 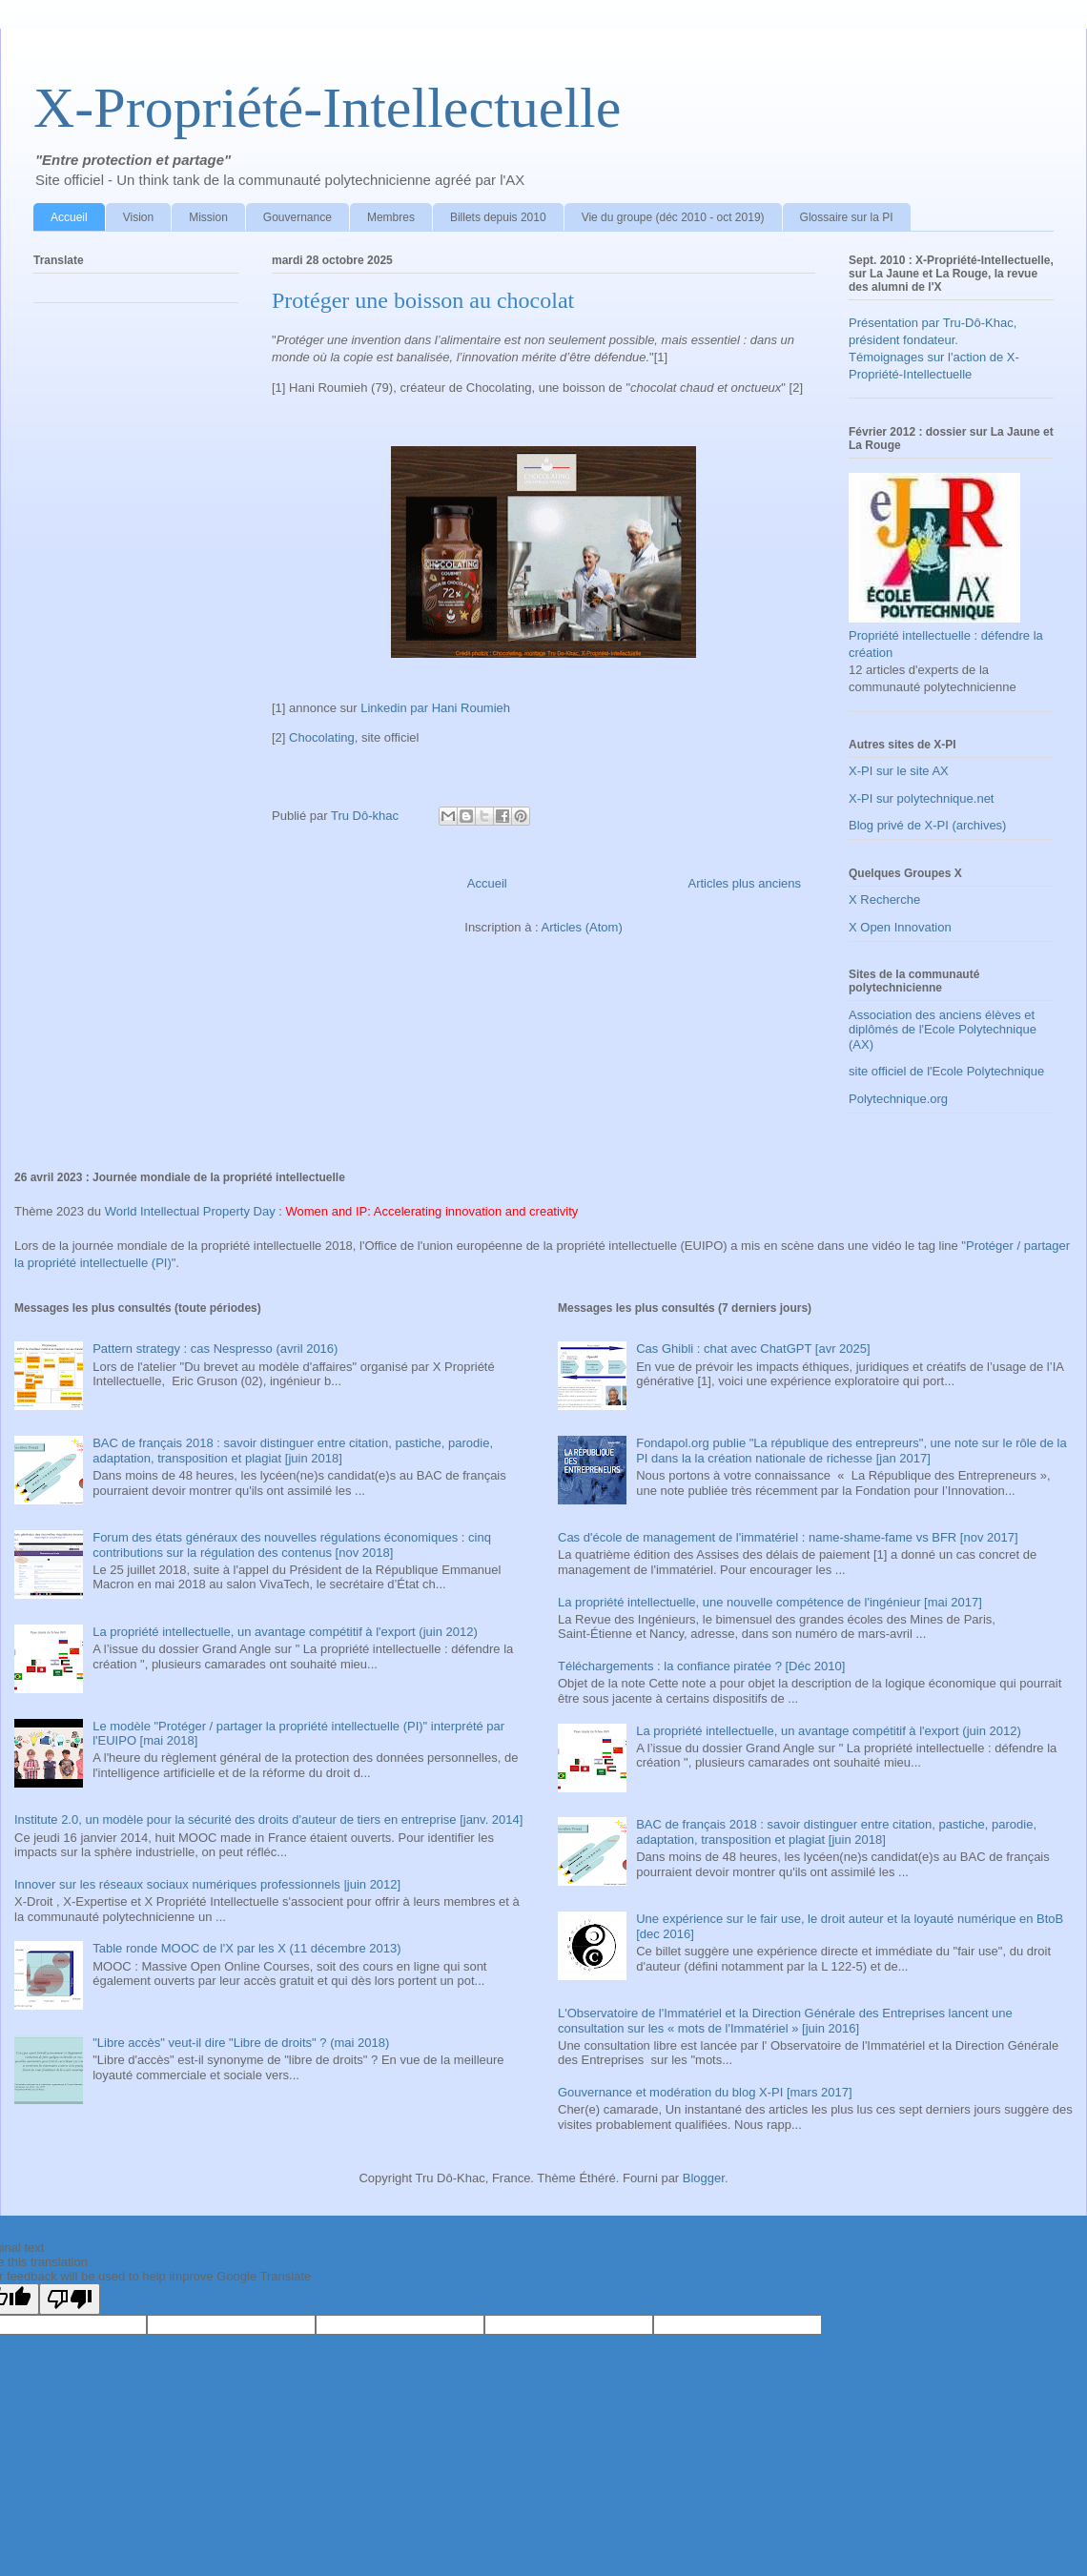 What do you see at coordinates (435, 708) in the screenshot?
I see `Linkedin par Hani Roumieh` at bounding box center [435, 708].